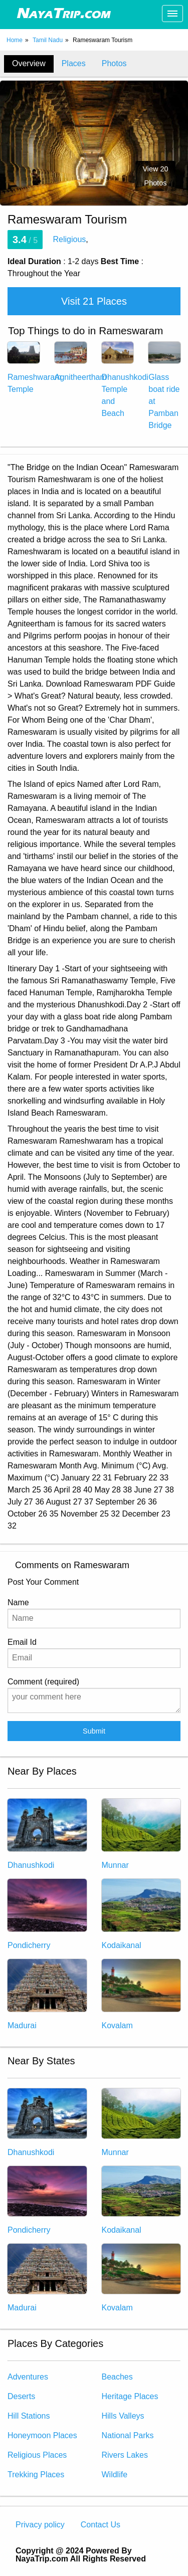 This screenshot has height=2576, width=188. What do you see at coordinates (123, 2416) in the screenshot?
I see `Hills Valleys` at bounding box center [123, 2416].